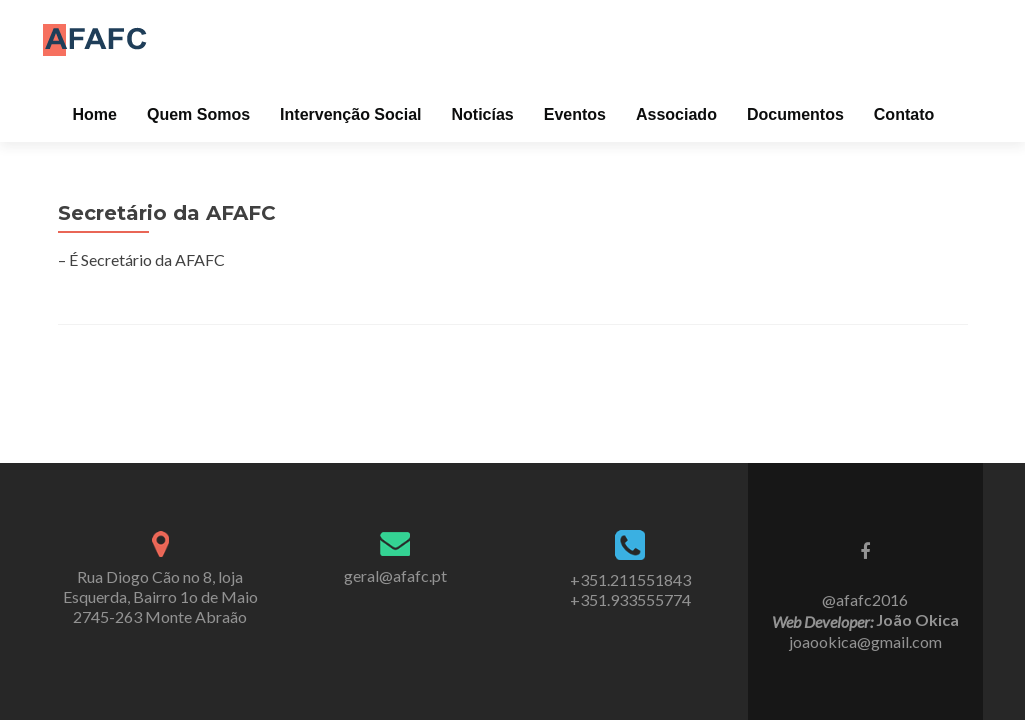 The width and height of the screenshot is (1025, 720). What do you see at coordinates (630, 599) in the screenshot?
I see `+351.933555774` at bounding box center [630, 599].